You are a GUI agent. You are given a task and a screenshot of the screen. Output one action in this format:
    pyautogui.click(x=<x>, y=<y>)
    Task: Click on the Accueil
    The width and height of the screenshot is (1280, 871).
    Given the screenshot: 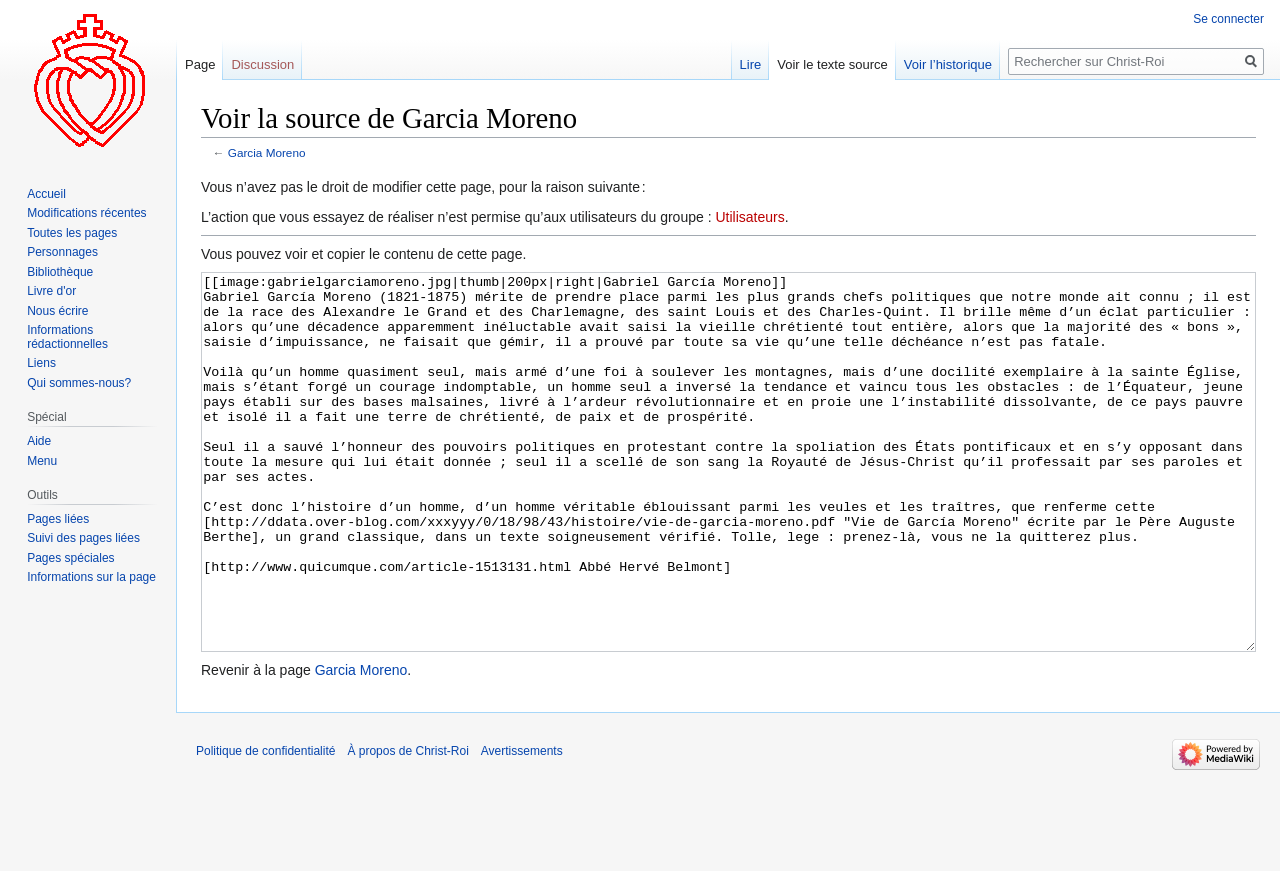 What is the action you would take?
    pyautogui.click(x=46, y=194)
    